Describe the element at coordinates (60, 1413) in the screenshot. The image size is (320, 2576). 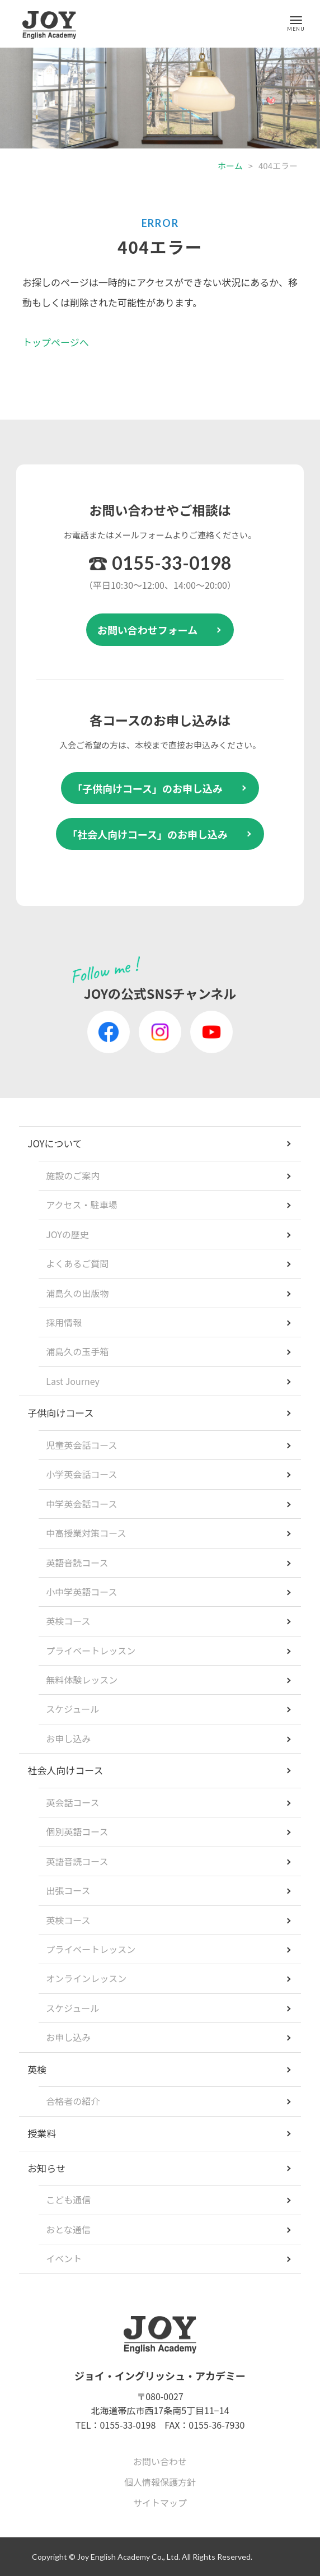
I see `子供向けコース` at that location.